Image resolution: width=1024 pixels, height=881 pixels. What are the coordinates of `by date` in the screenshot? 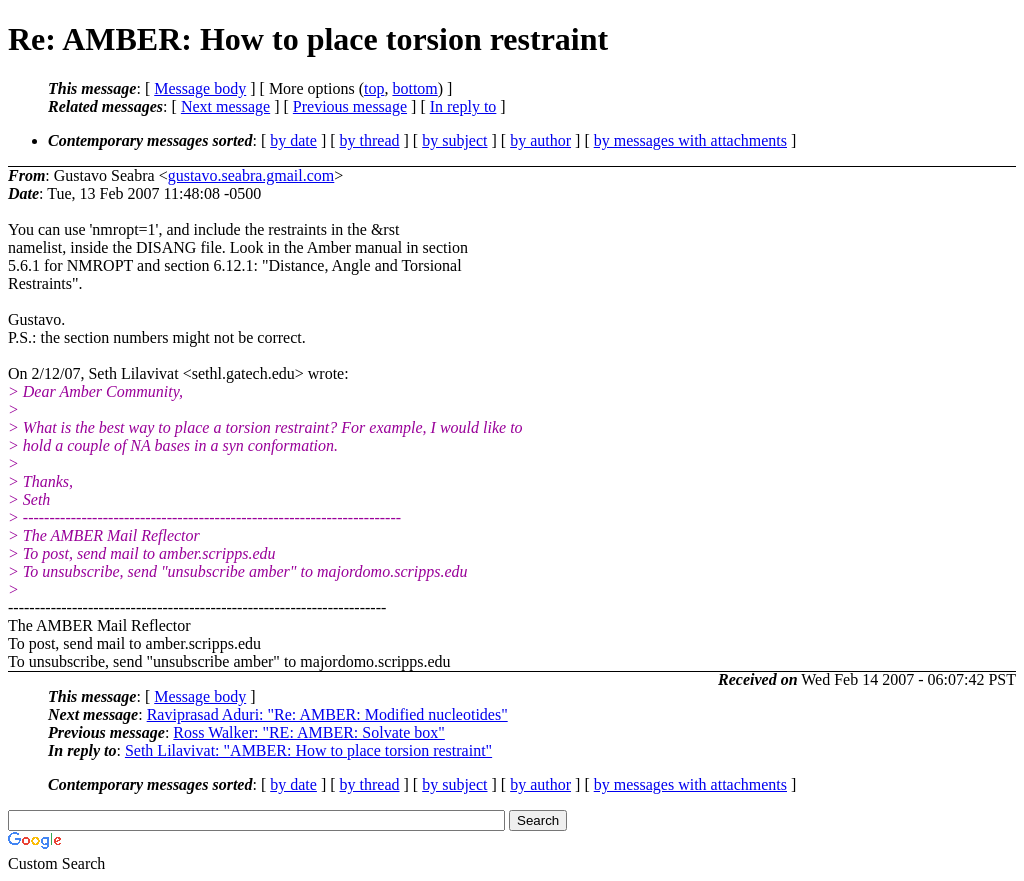 It's located at (293, 140).